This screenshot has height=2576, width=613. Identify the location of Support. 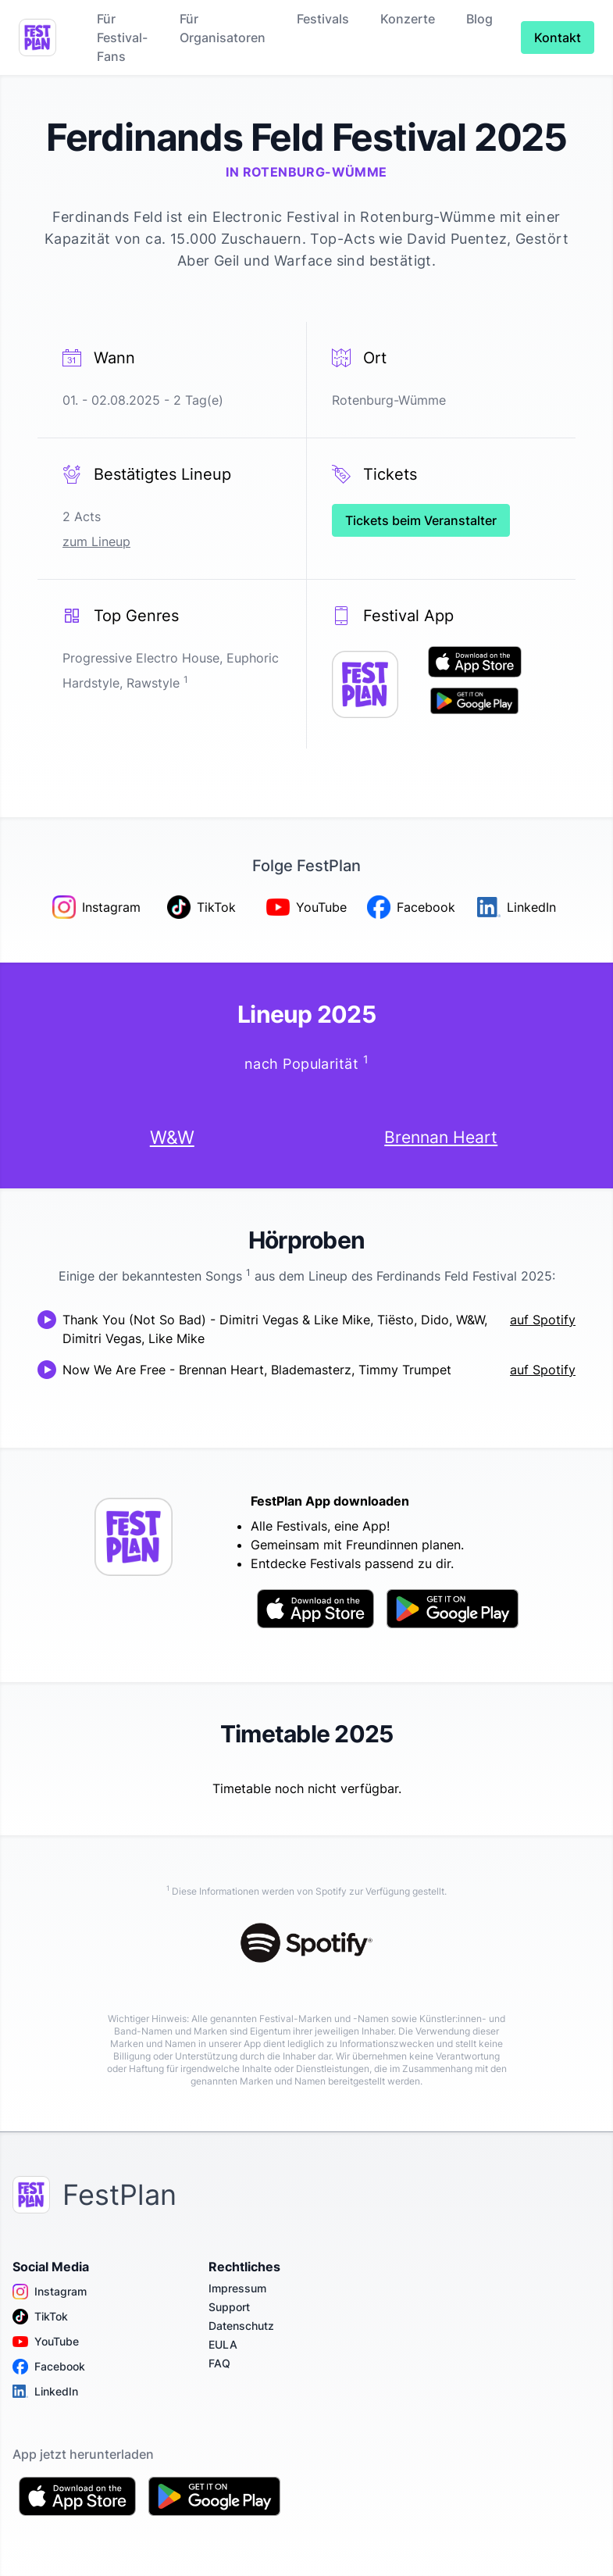
(229, 2306).